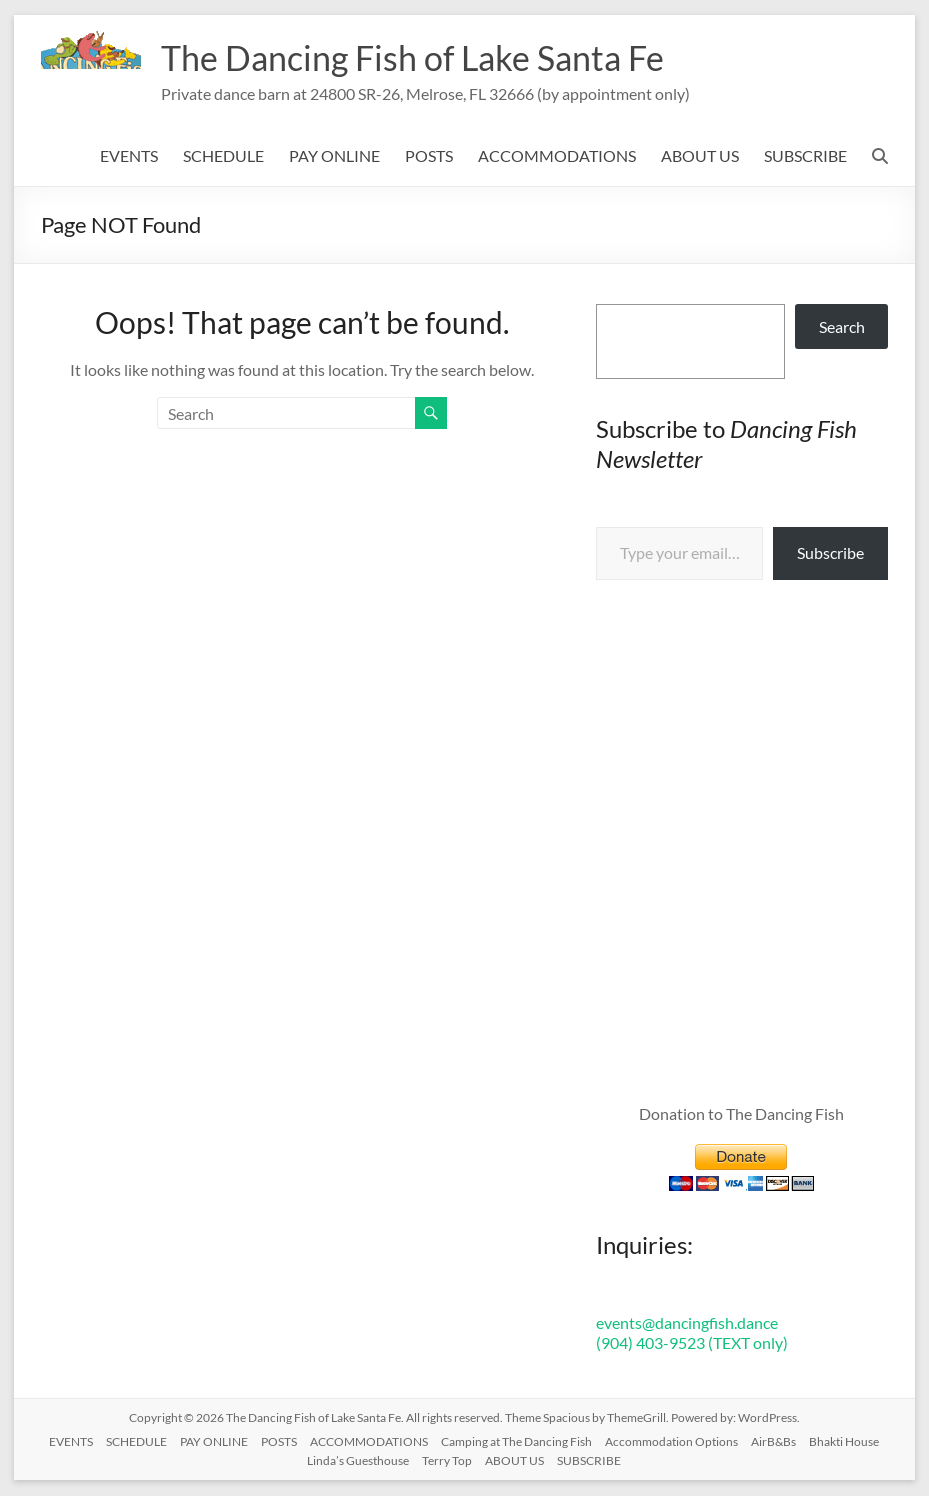 Image resolution: width=929 pixels, height=1496 pixels. I want to click on PAY ONLINE, so click(334, 156).